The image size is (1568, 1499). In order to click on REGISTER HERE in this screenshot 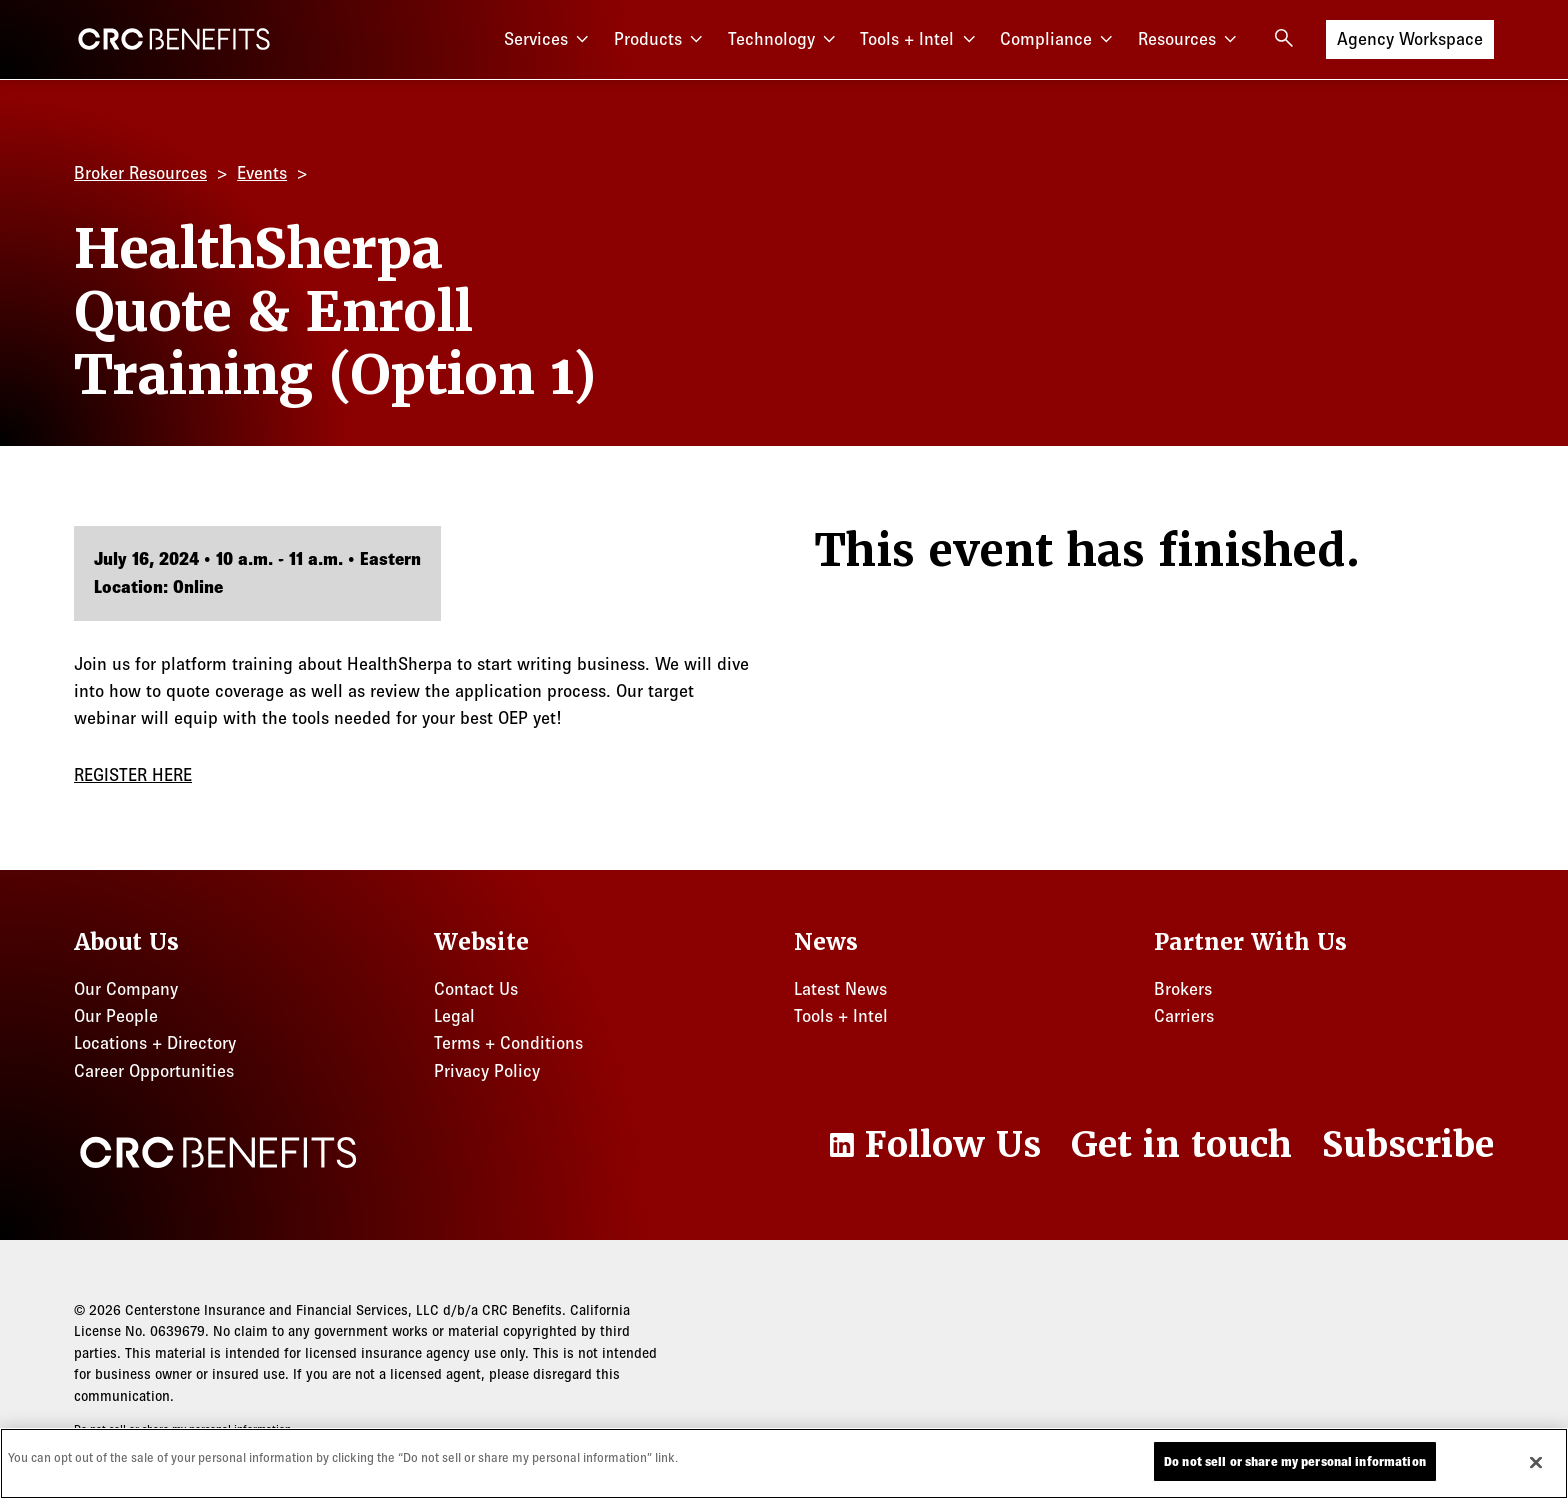, I will do `click(133, 775)`.